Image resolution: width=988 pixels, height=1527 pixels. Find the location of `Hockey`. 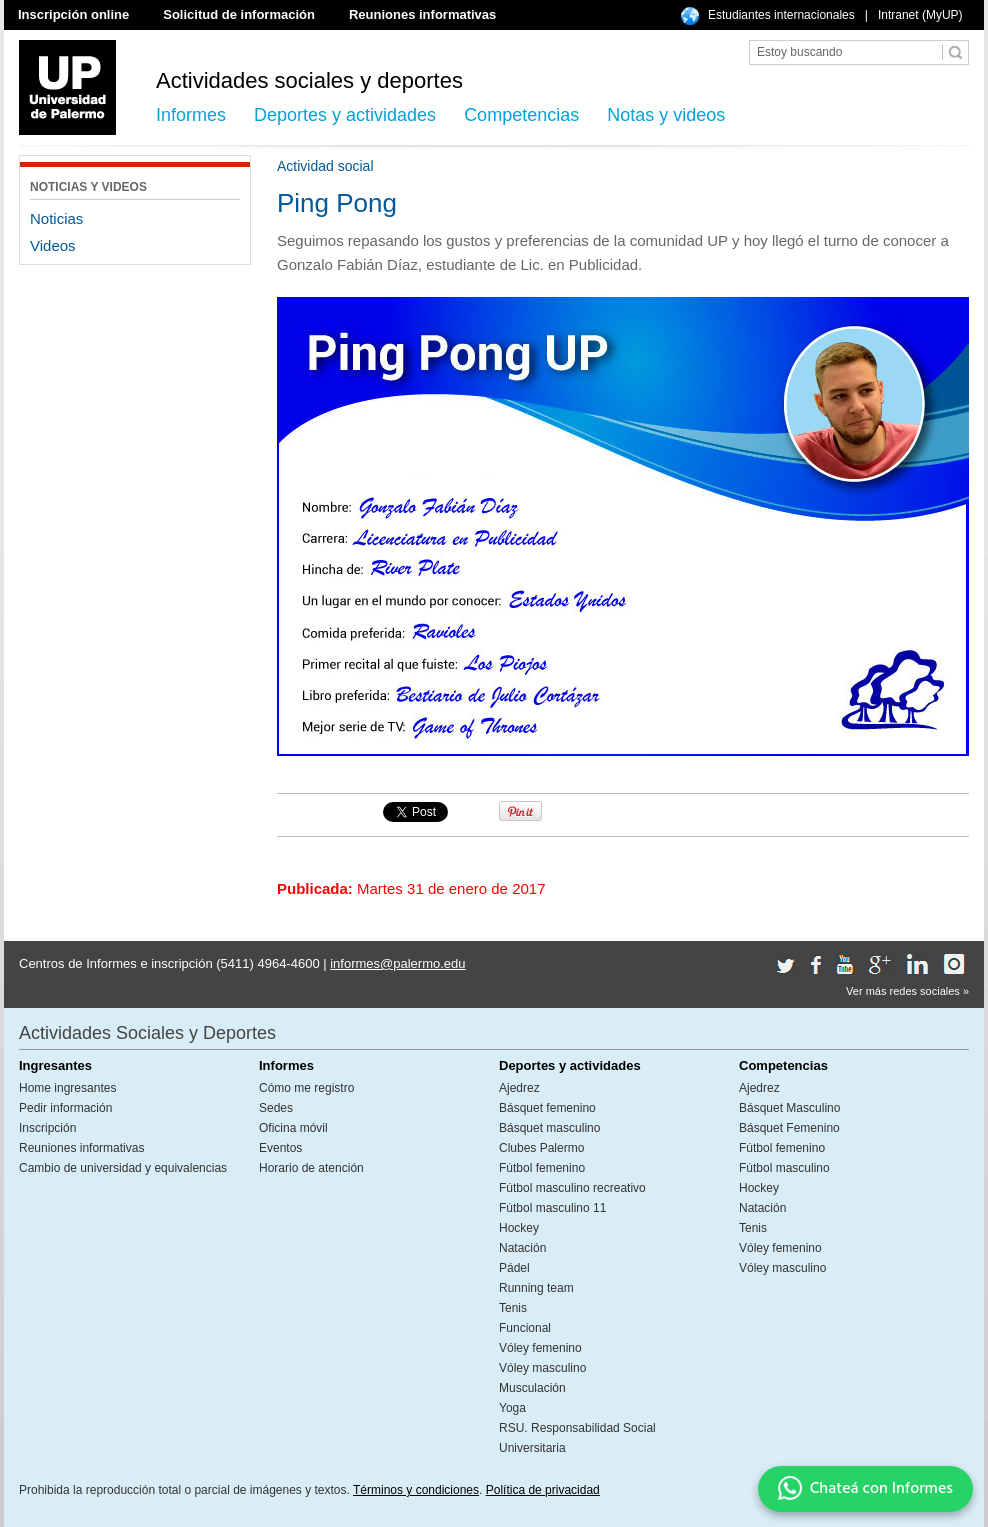

Hockey is located at coordinates (519, 1228).